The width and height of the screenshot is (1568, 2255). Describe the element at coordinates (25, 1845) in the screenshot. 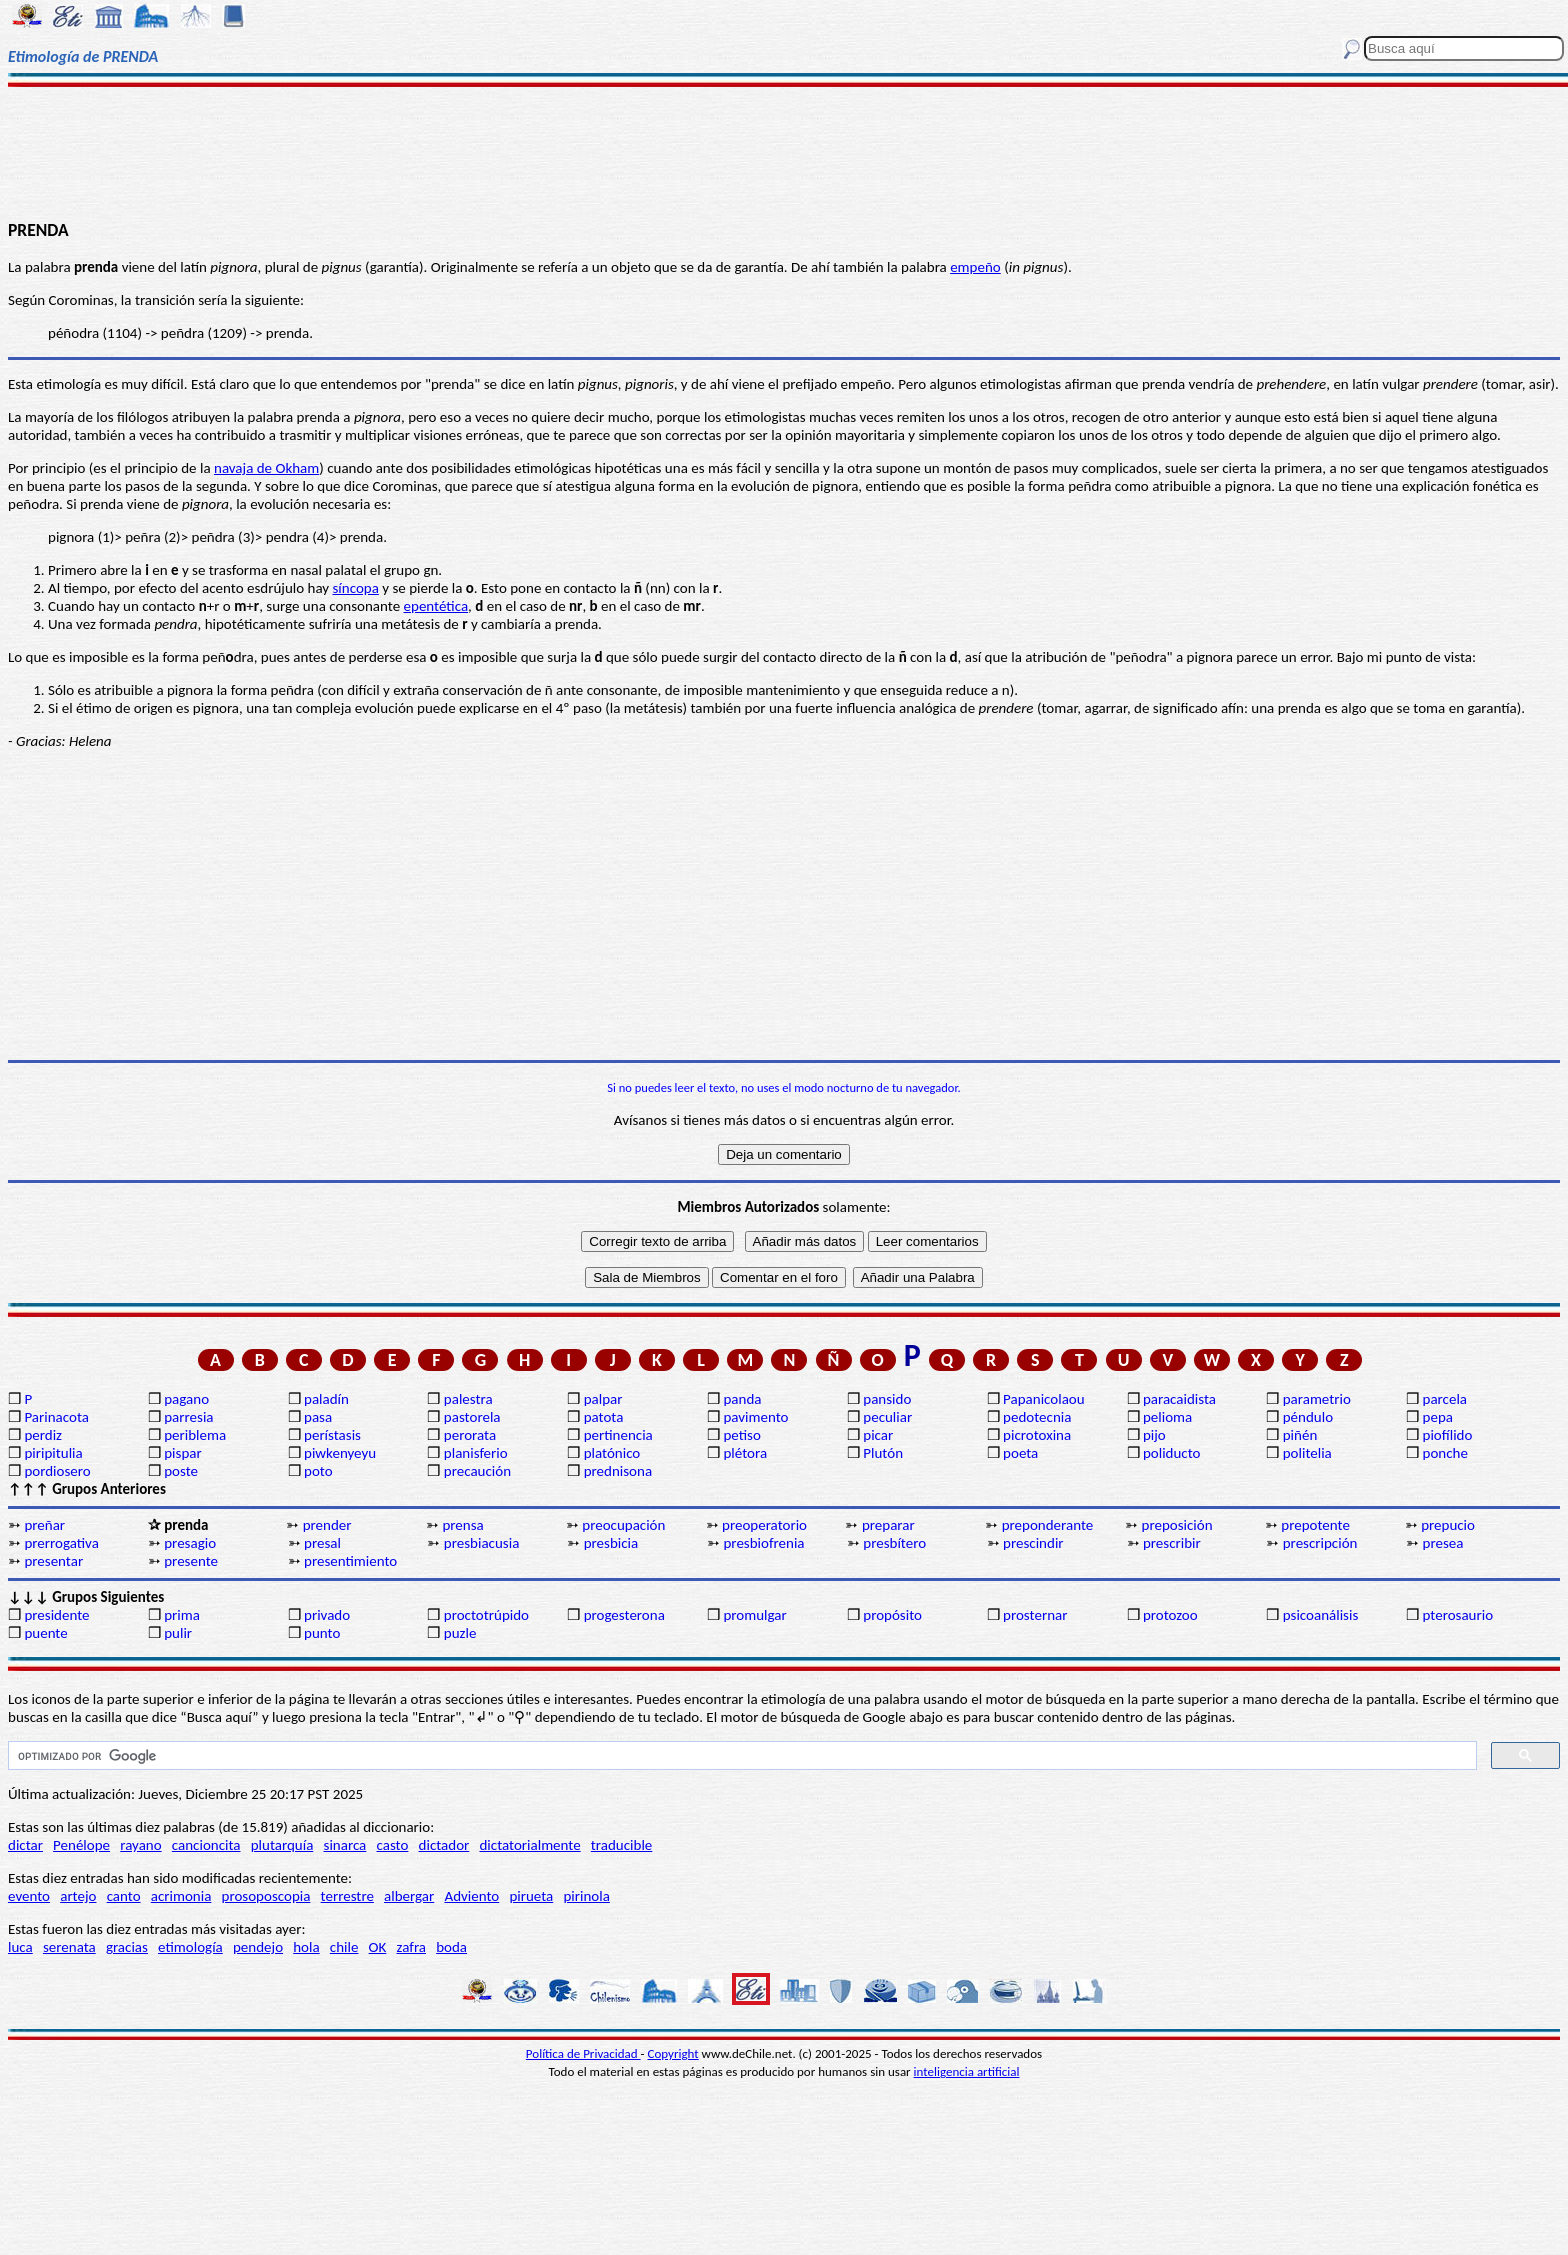

I see `dictar` at that location.